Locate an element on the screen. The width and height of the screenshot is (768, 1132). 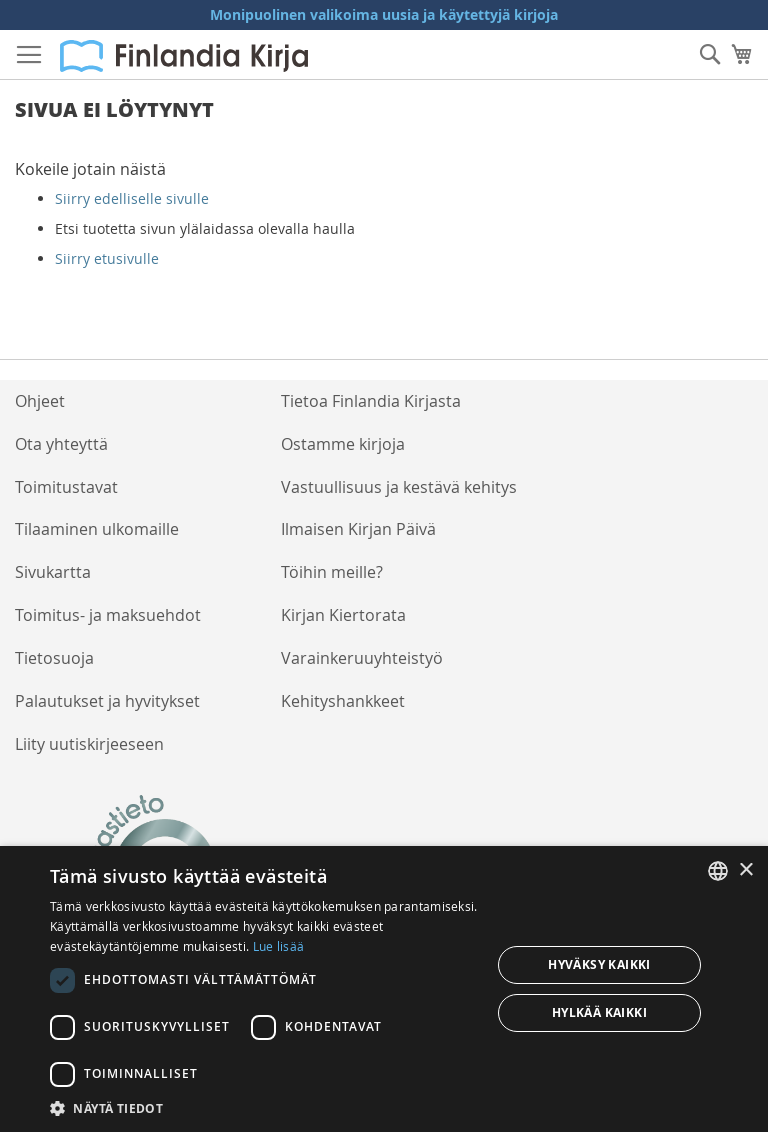
Hyväksy kaikki [button] is located at coordinates (599, 964).